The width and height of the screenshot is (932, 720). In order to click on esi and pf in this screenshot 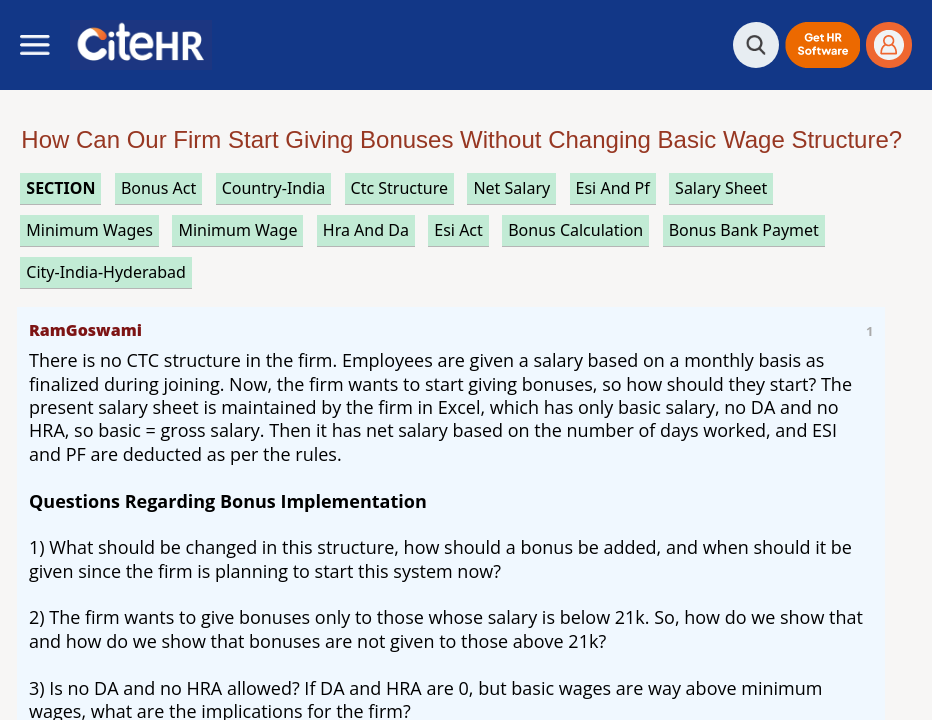, I will do `click(613, 188)`.